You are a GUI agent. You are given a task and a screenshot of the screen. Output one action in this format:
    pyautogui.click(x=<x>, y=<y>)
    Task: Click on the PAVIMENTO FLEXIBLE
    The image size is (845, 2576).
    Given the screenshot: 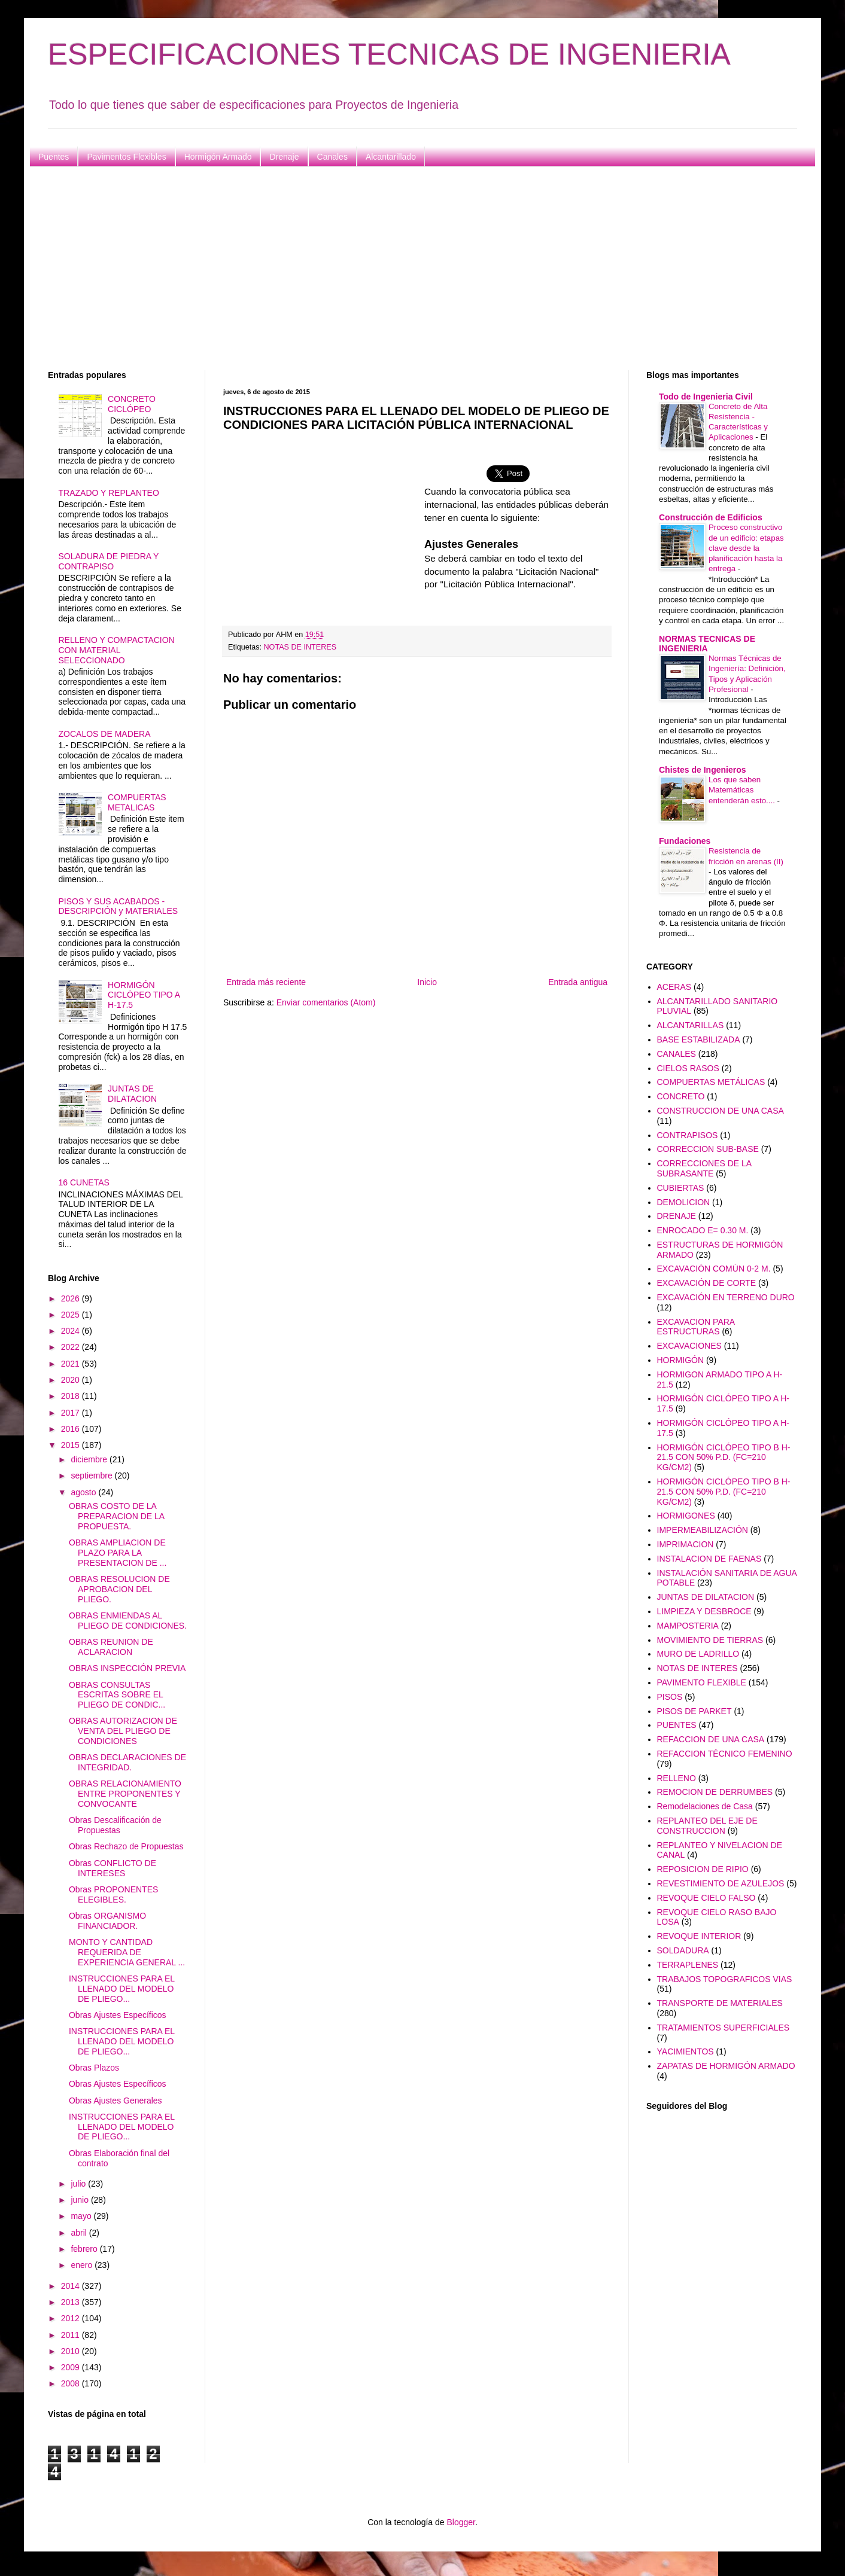 What is the action you would take?
    pyautogui.click(x=701, y=1682)
    